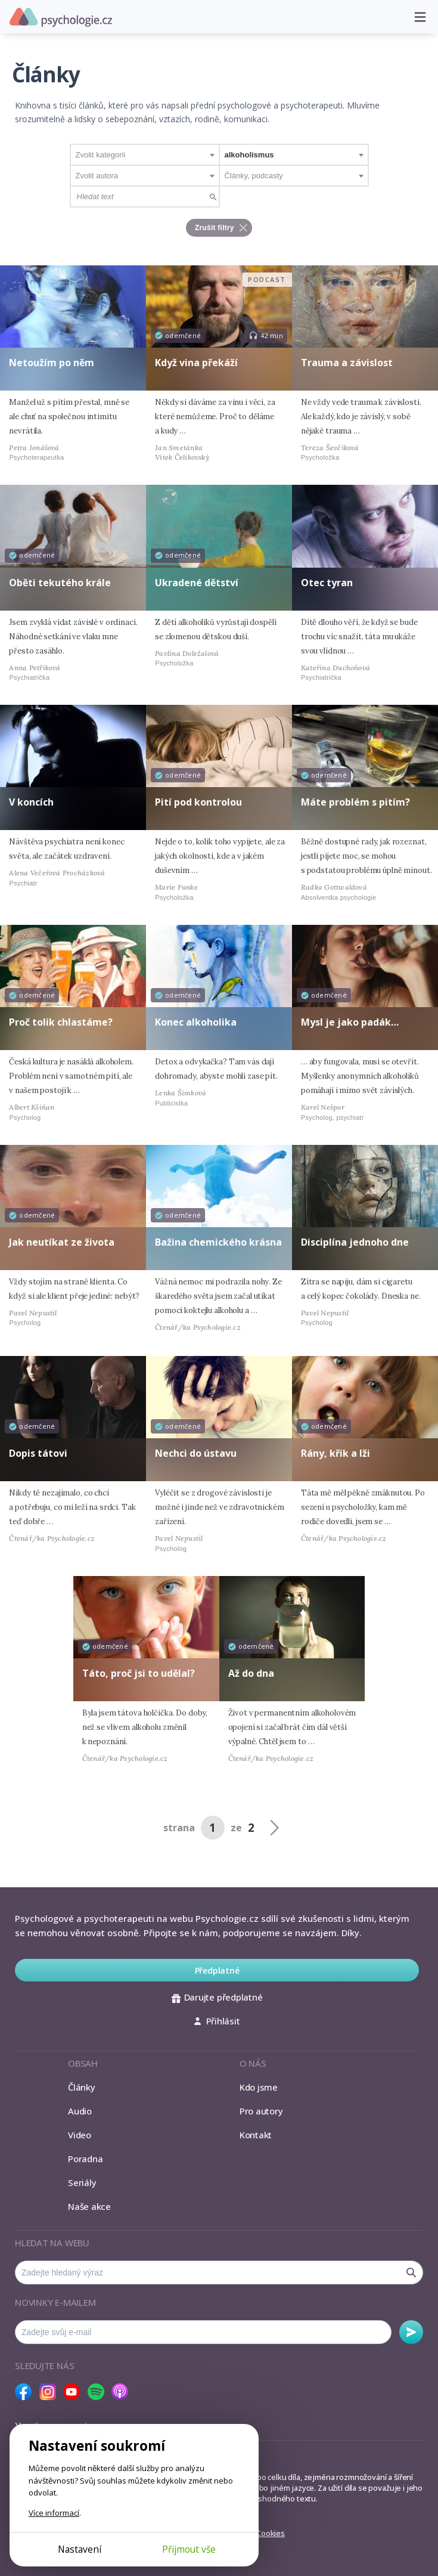 The height and width of the screenshot is (2576, 438). I want to click on Audio, so click(80, 2111).